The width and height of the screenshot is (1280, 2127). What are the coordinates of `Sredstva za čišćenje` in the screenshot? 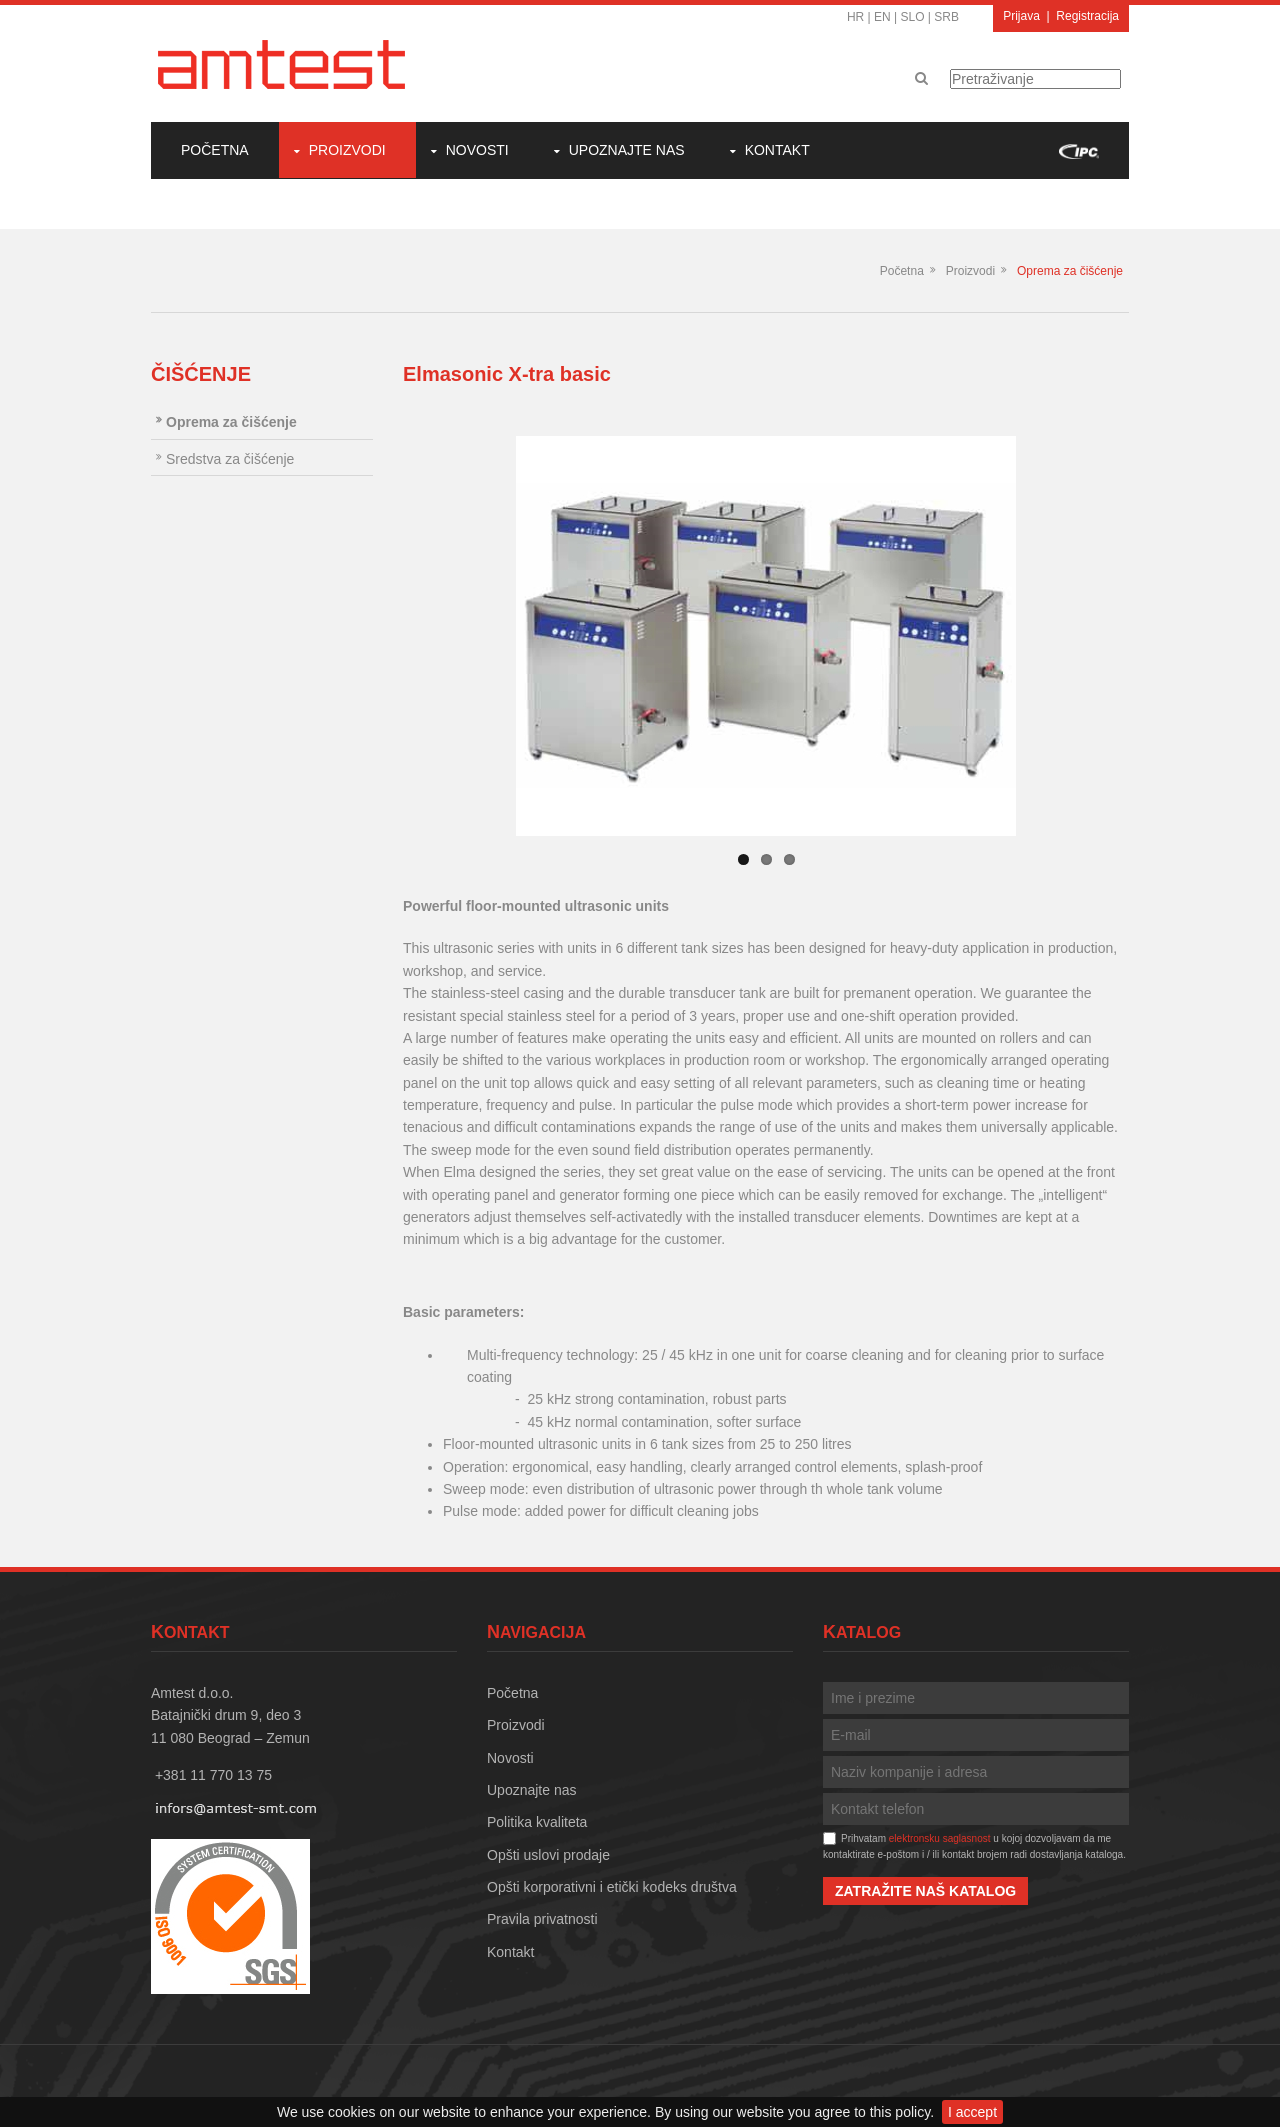 It's located at (230, 459).